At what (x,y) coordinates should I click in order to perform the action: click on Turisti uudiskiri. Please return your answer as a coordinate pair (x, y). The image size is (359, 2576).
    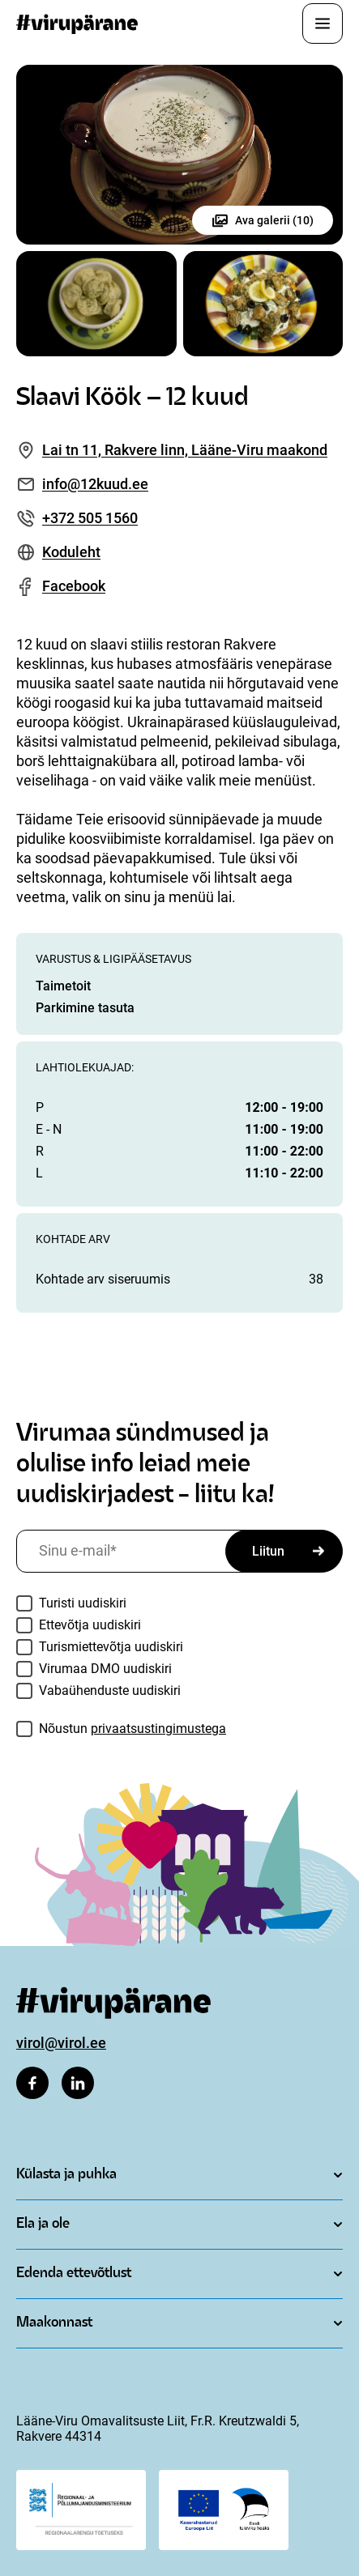
    Looking at the image, I should click on (82, 1603).